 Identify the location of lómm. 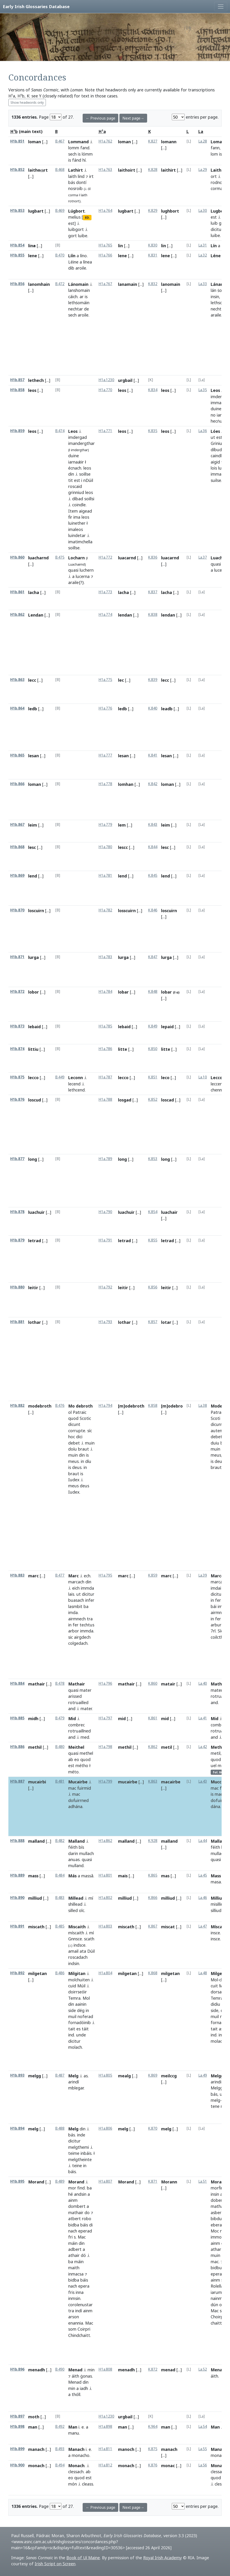
(87, 154).